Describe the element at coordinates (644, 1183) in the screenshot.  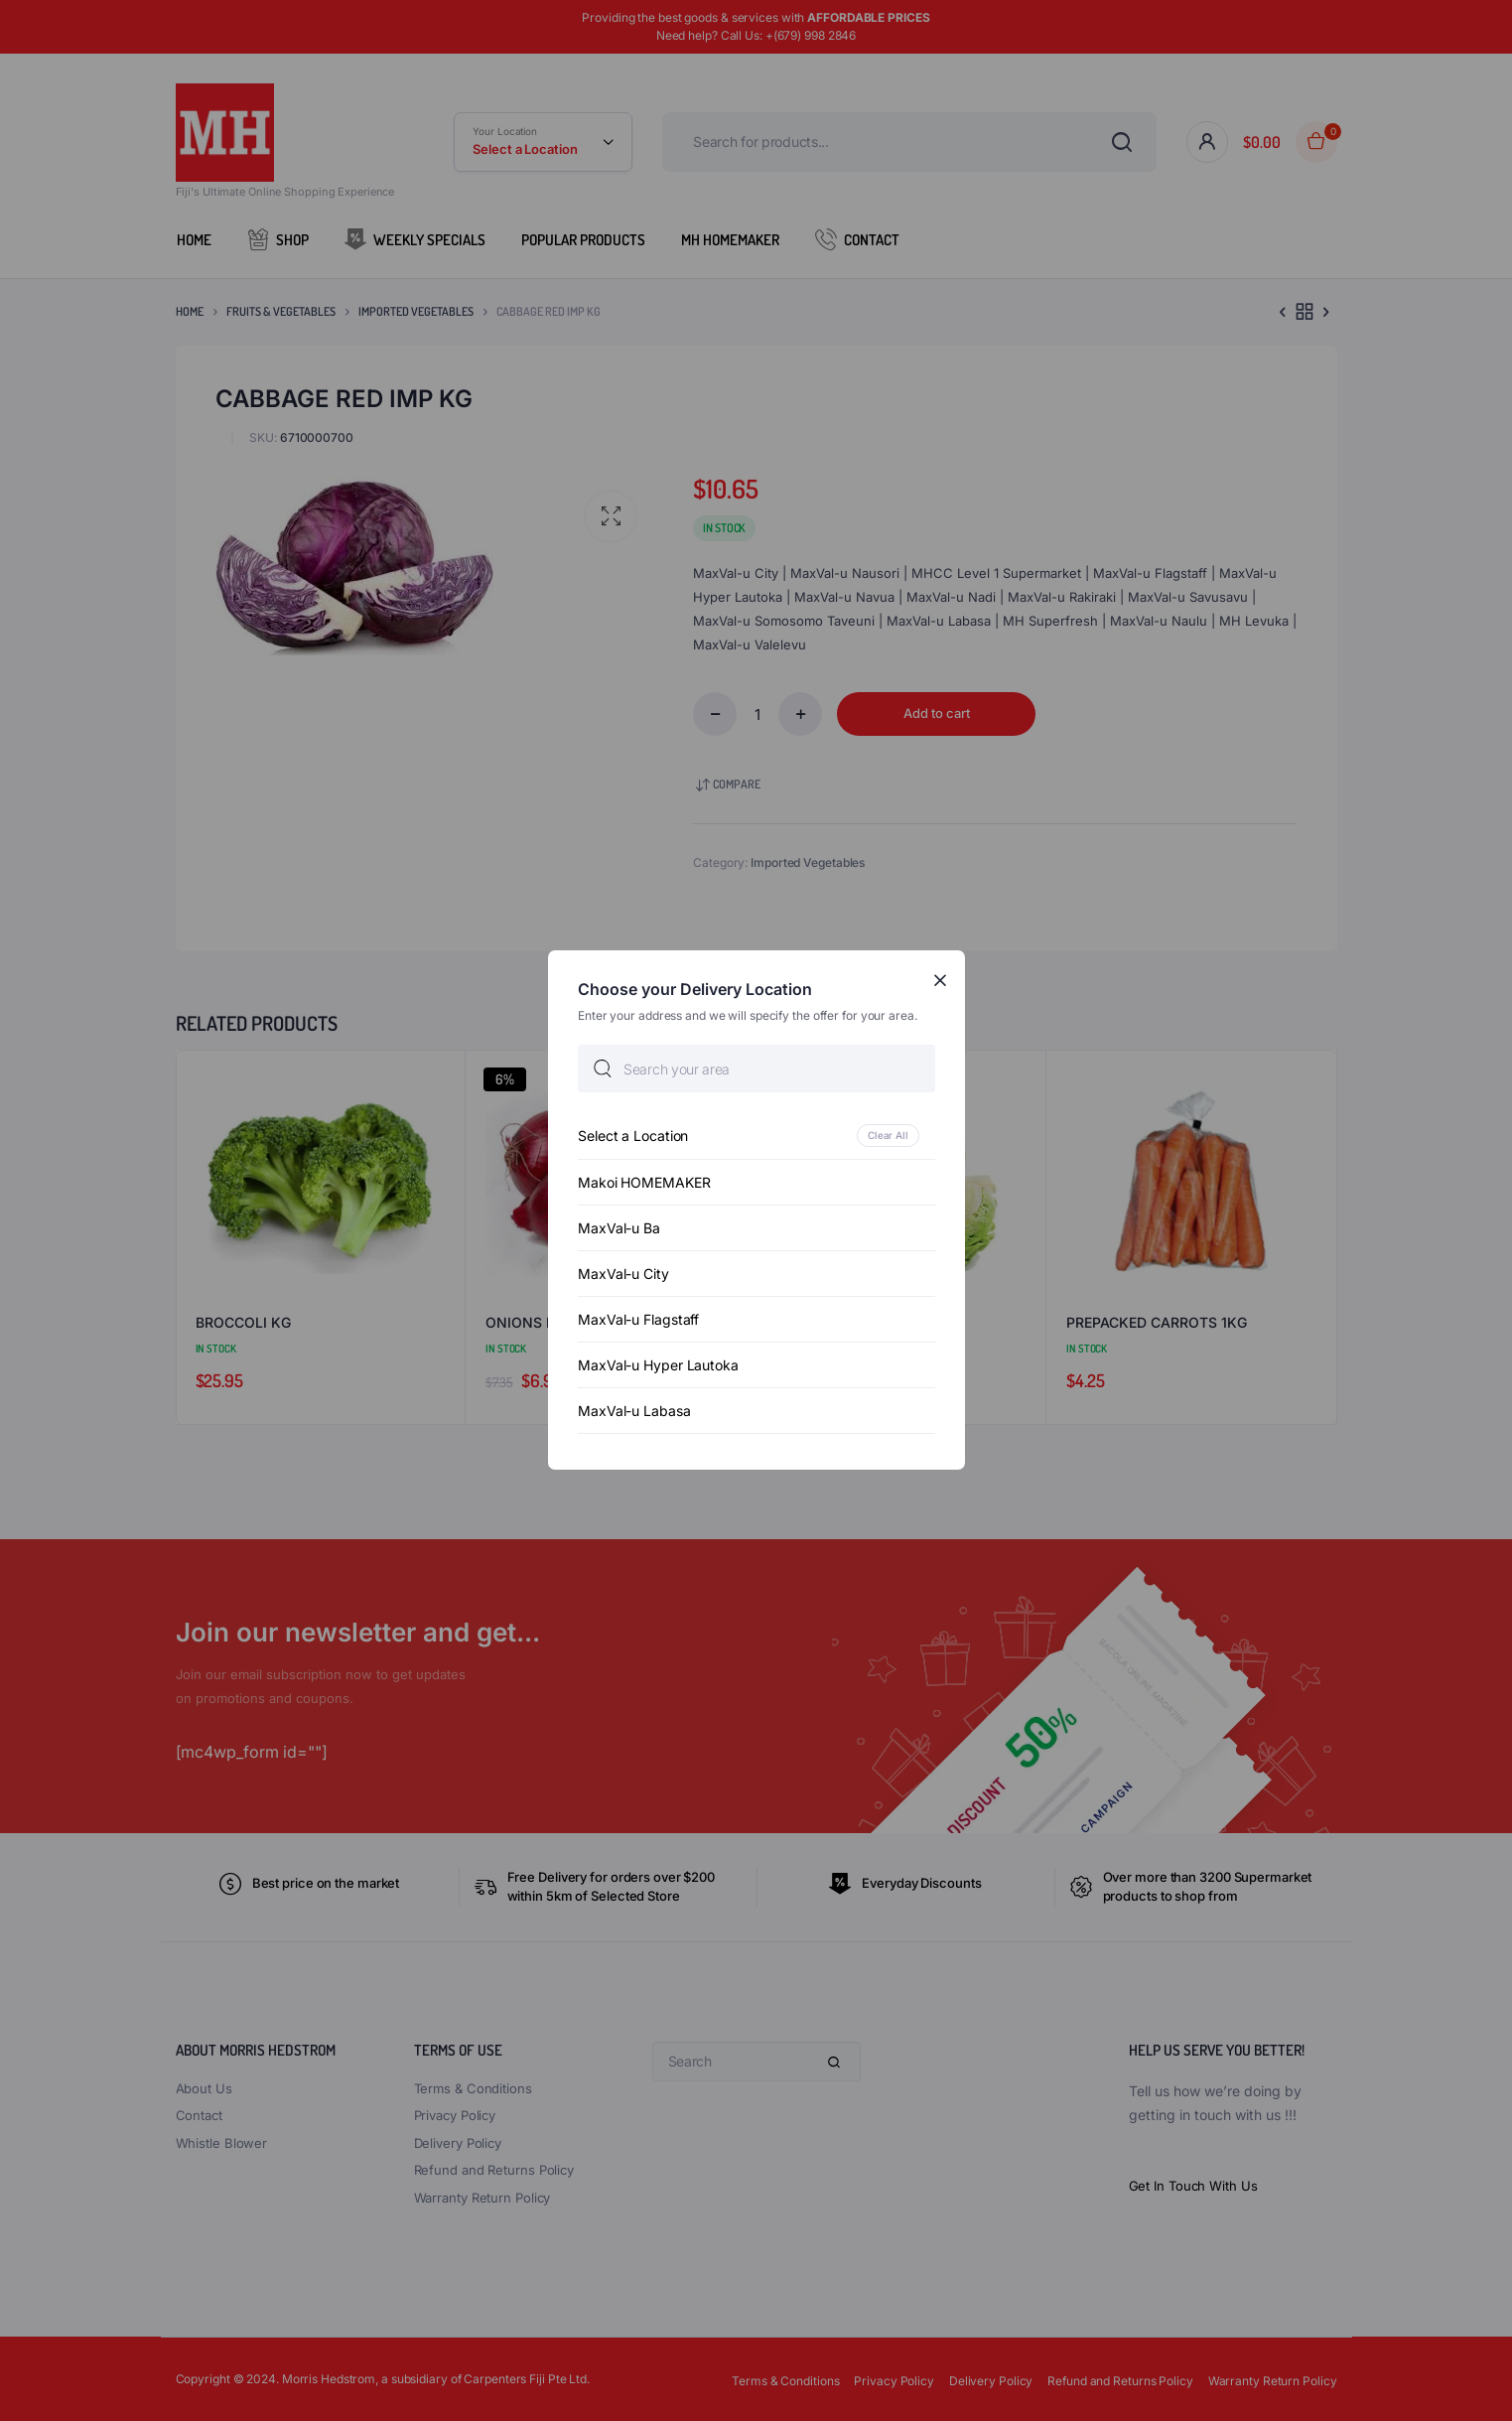
I see `Makoi HOMEMAKER [option]` at that location.